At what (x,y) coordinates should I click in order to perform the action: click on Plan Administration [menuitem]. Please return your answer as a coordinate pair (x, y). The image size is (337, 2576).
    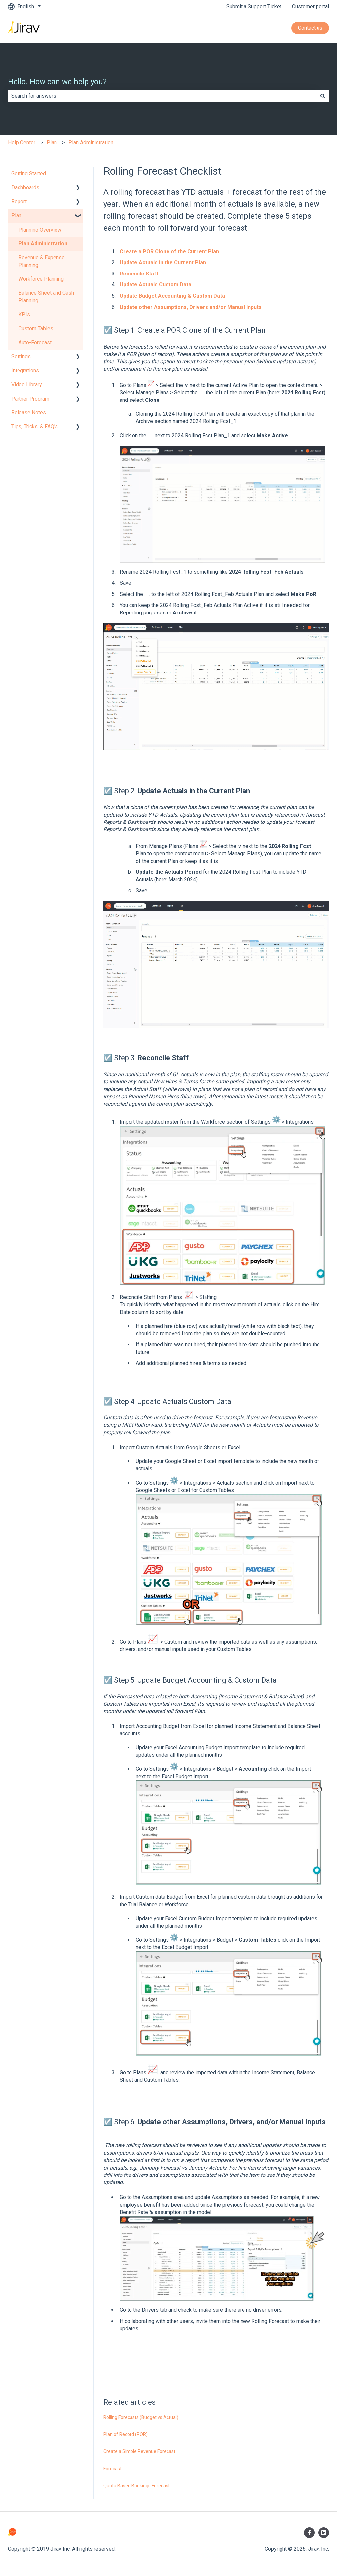
    Looking at the image, I should click on (43, 243).